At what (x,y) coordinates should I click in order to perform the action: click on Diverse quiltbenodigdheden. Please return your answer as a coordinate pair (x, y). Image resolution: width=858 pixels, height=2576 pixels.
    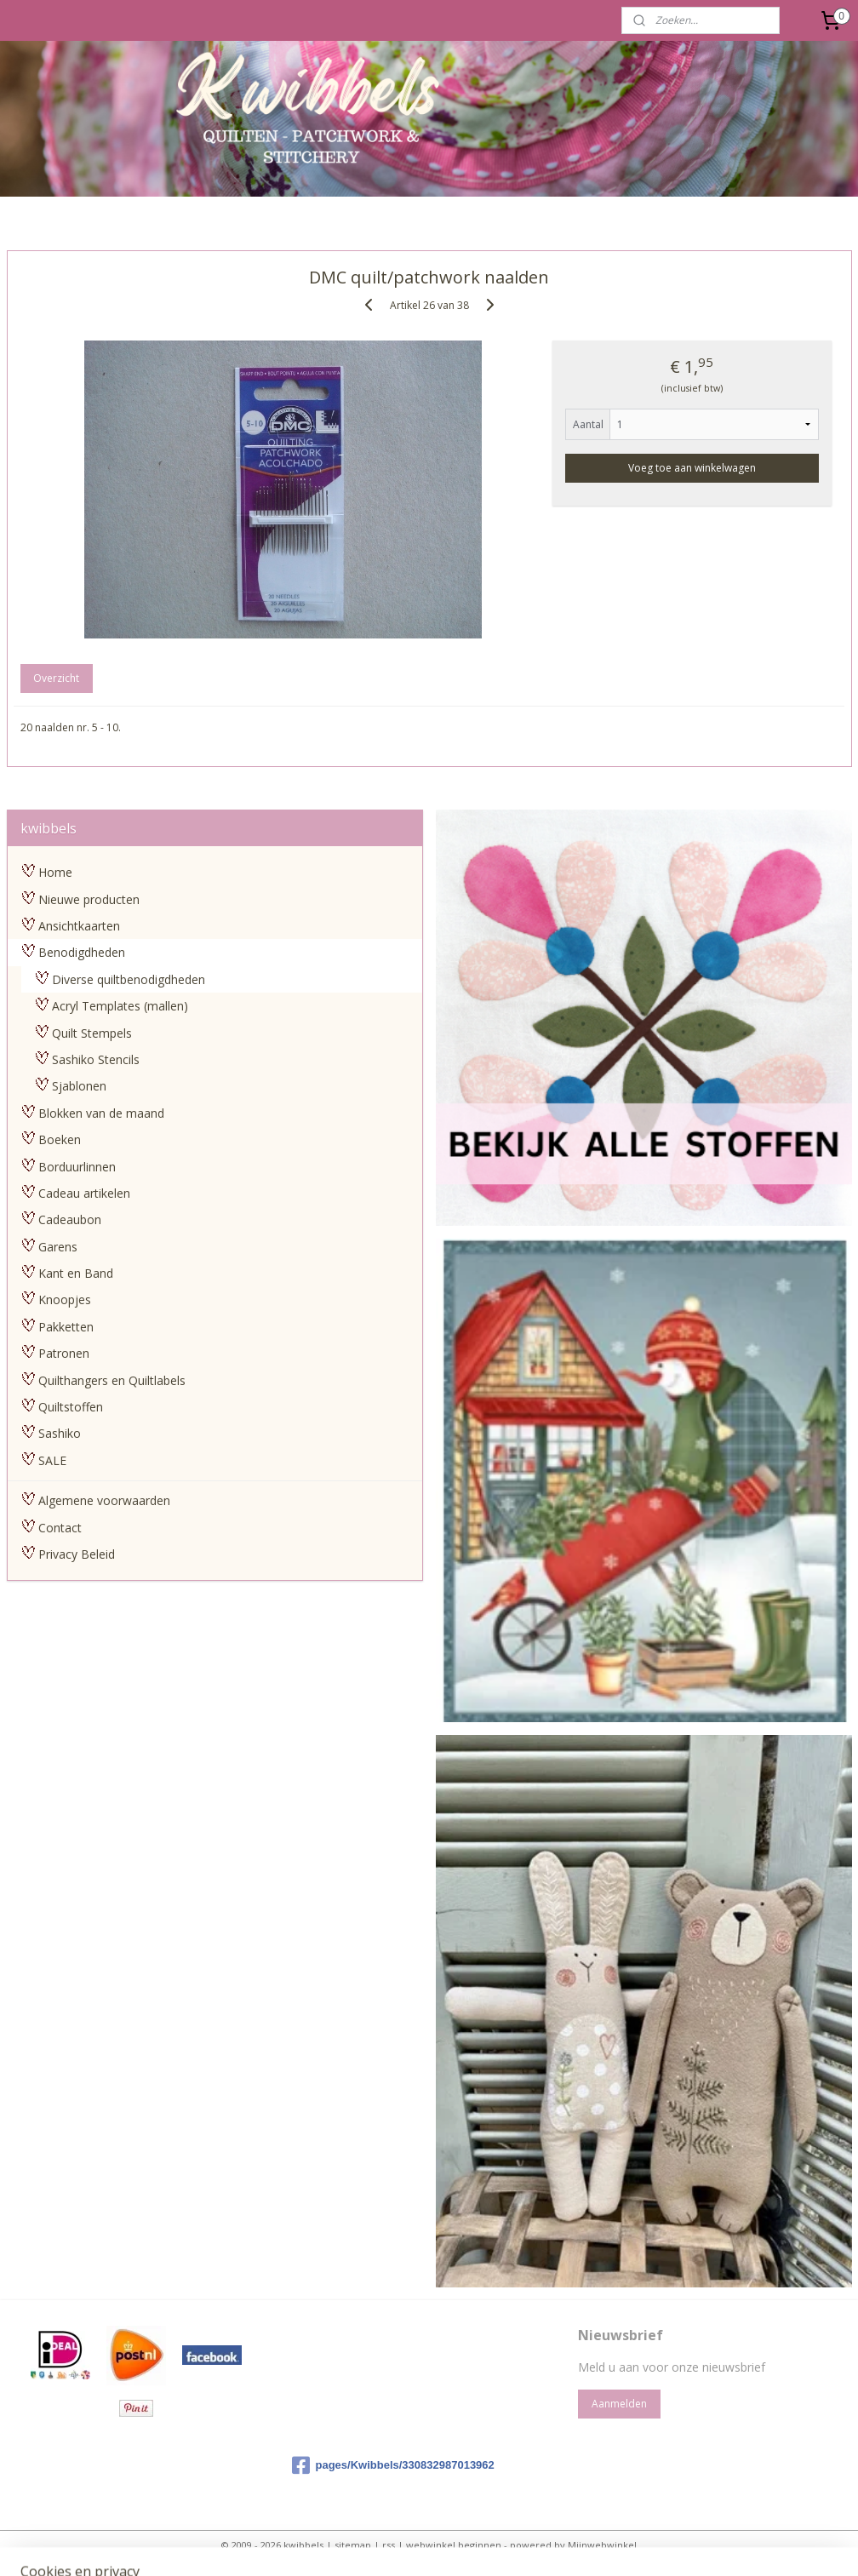
    Looking at the image, I should click on (128, 979).